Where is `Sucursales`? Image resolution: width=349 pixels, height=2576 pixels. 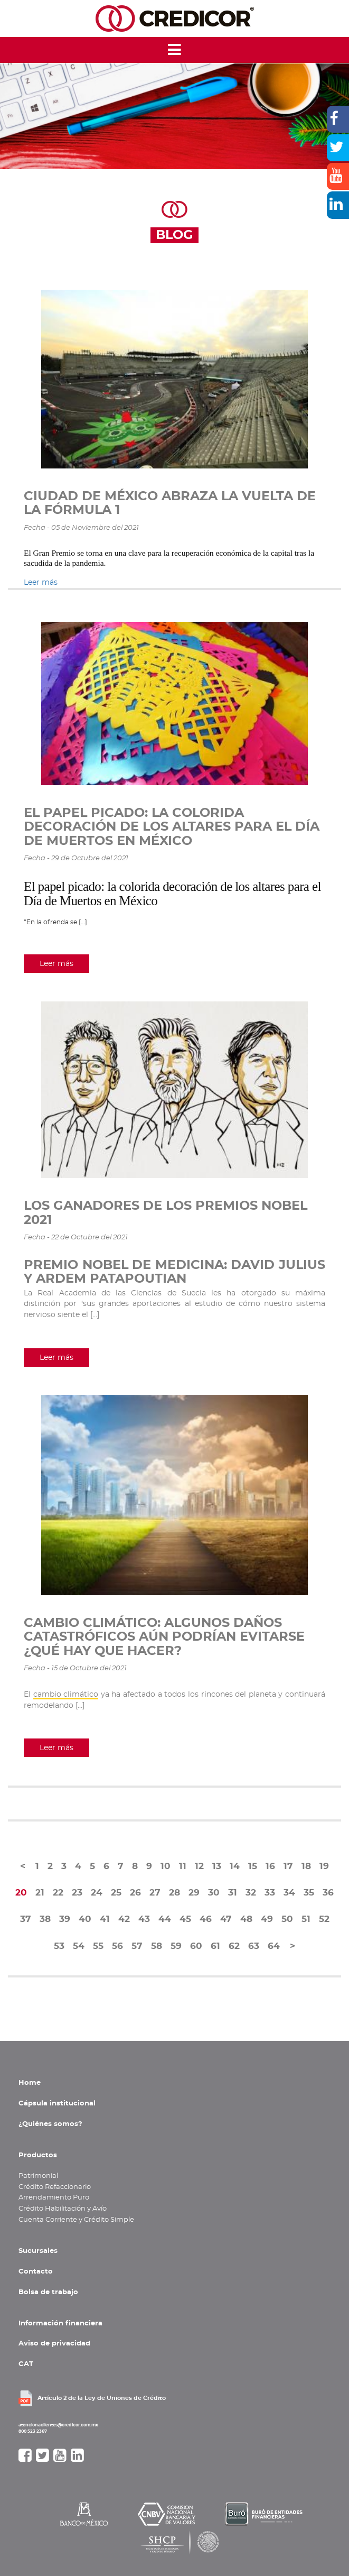 Sucursales is located at coordinates (38, 2251).